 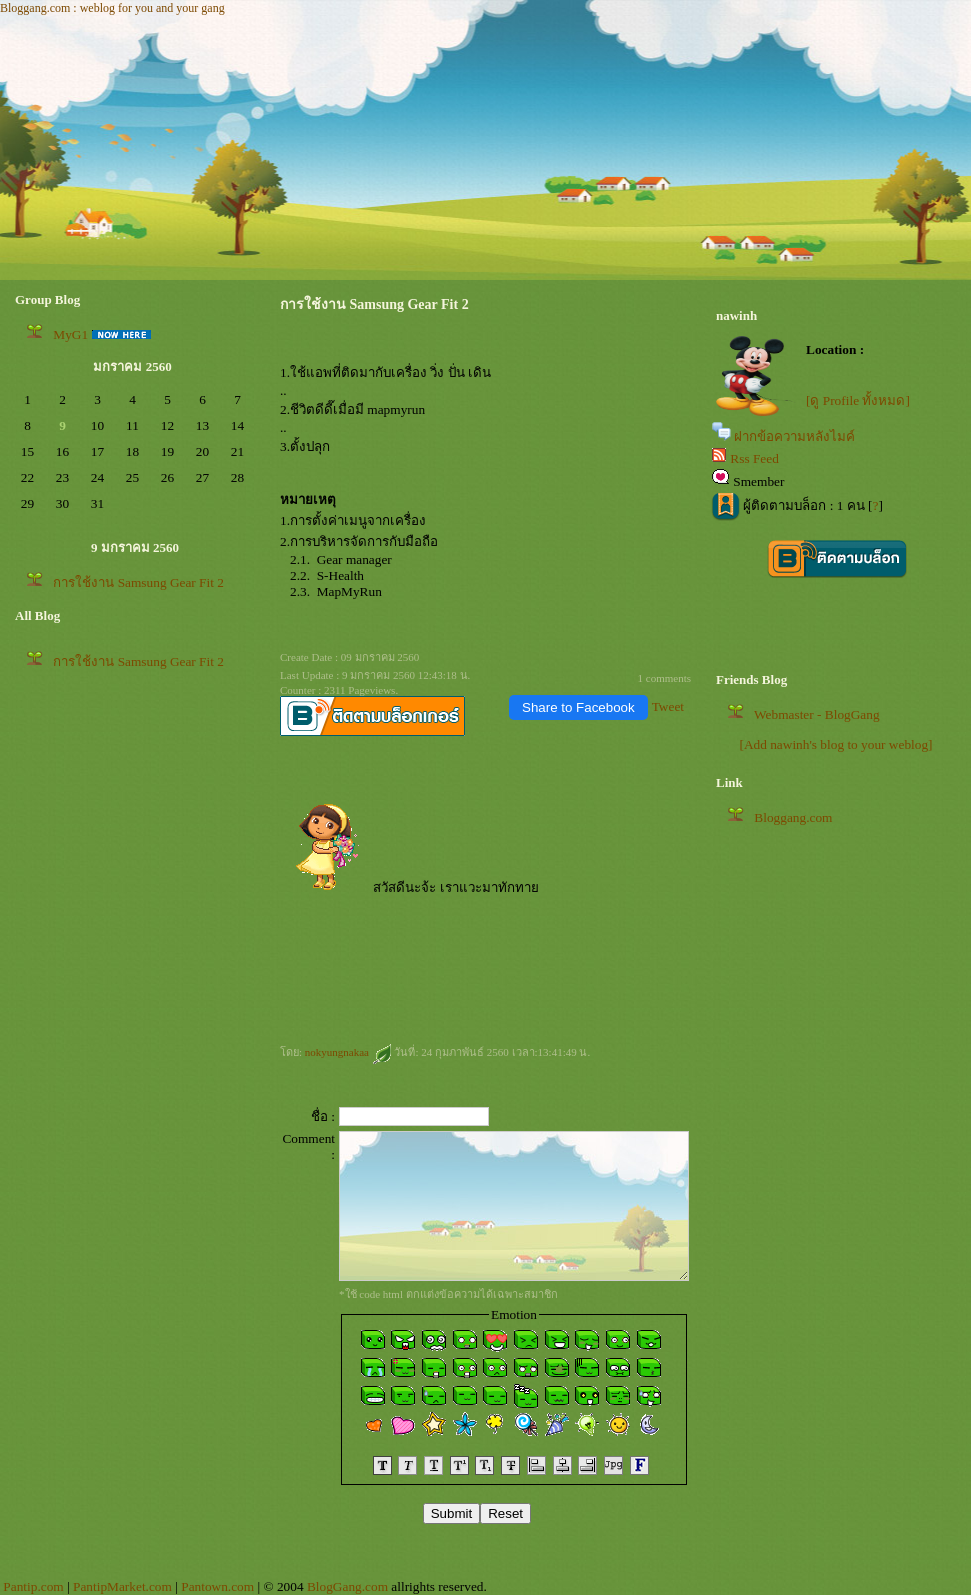 What do you see at coordinates (578, 707) in the screenshot?
I see `Share to Facebook` at bounding box center [578, 707].